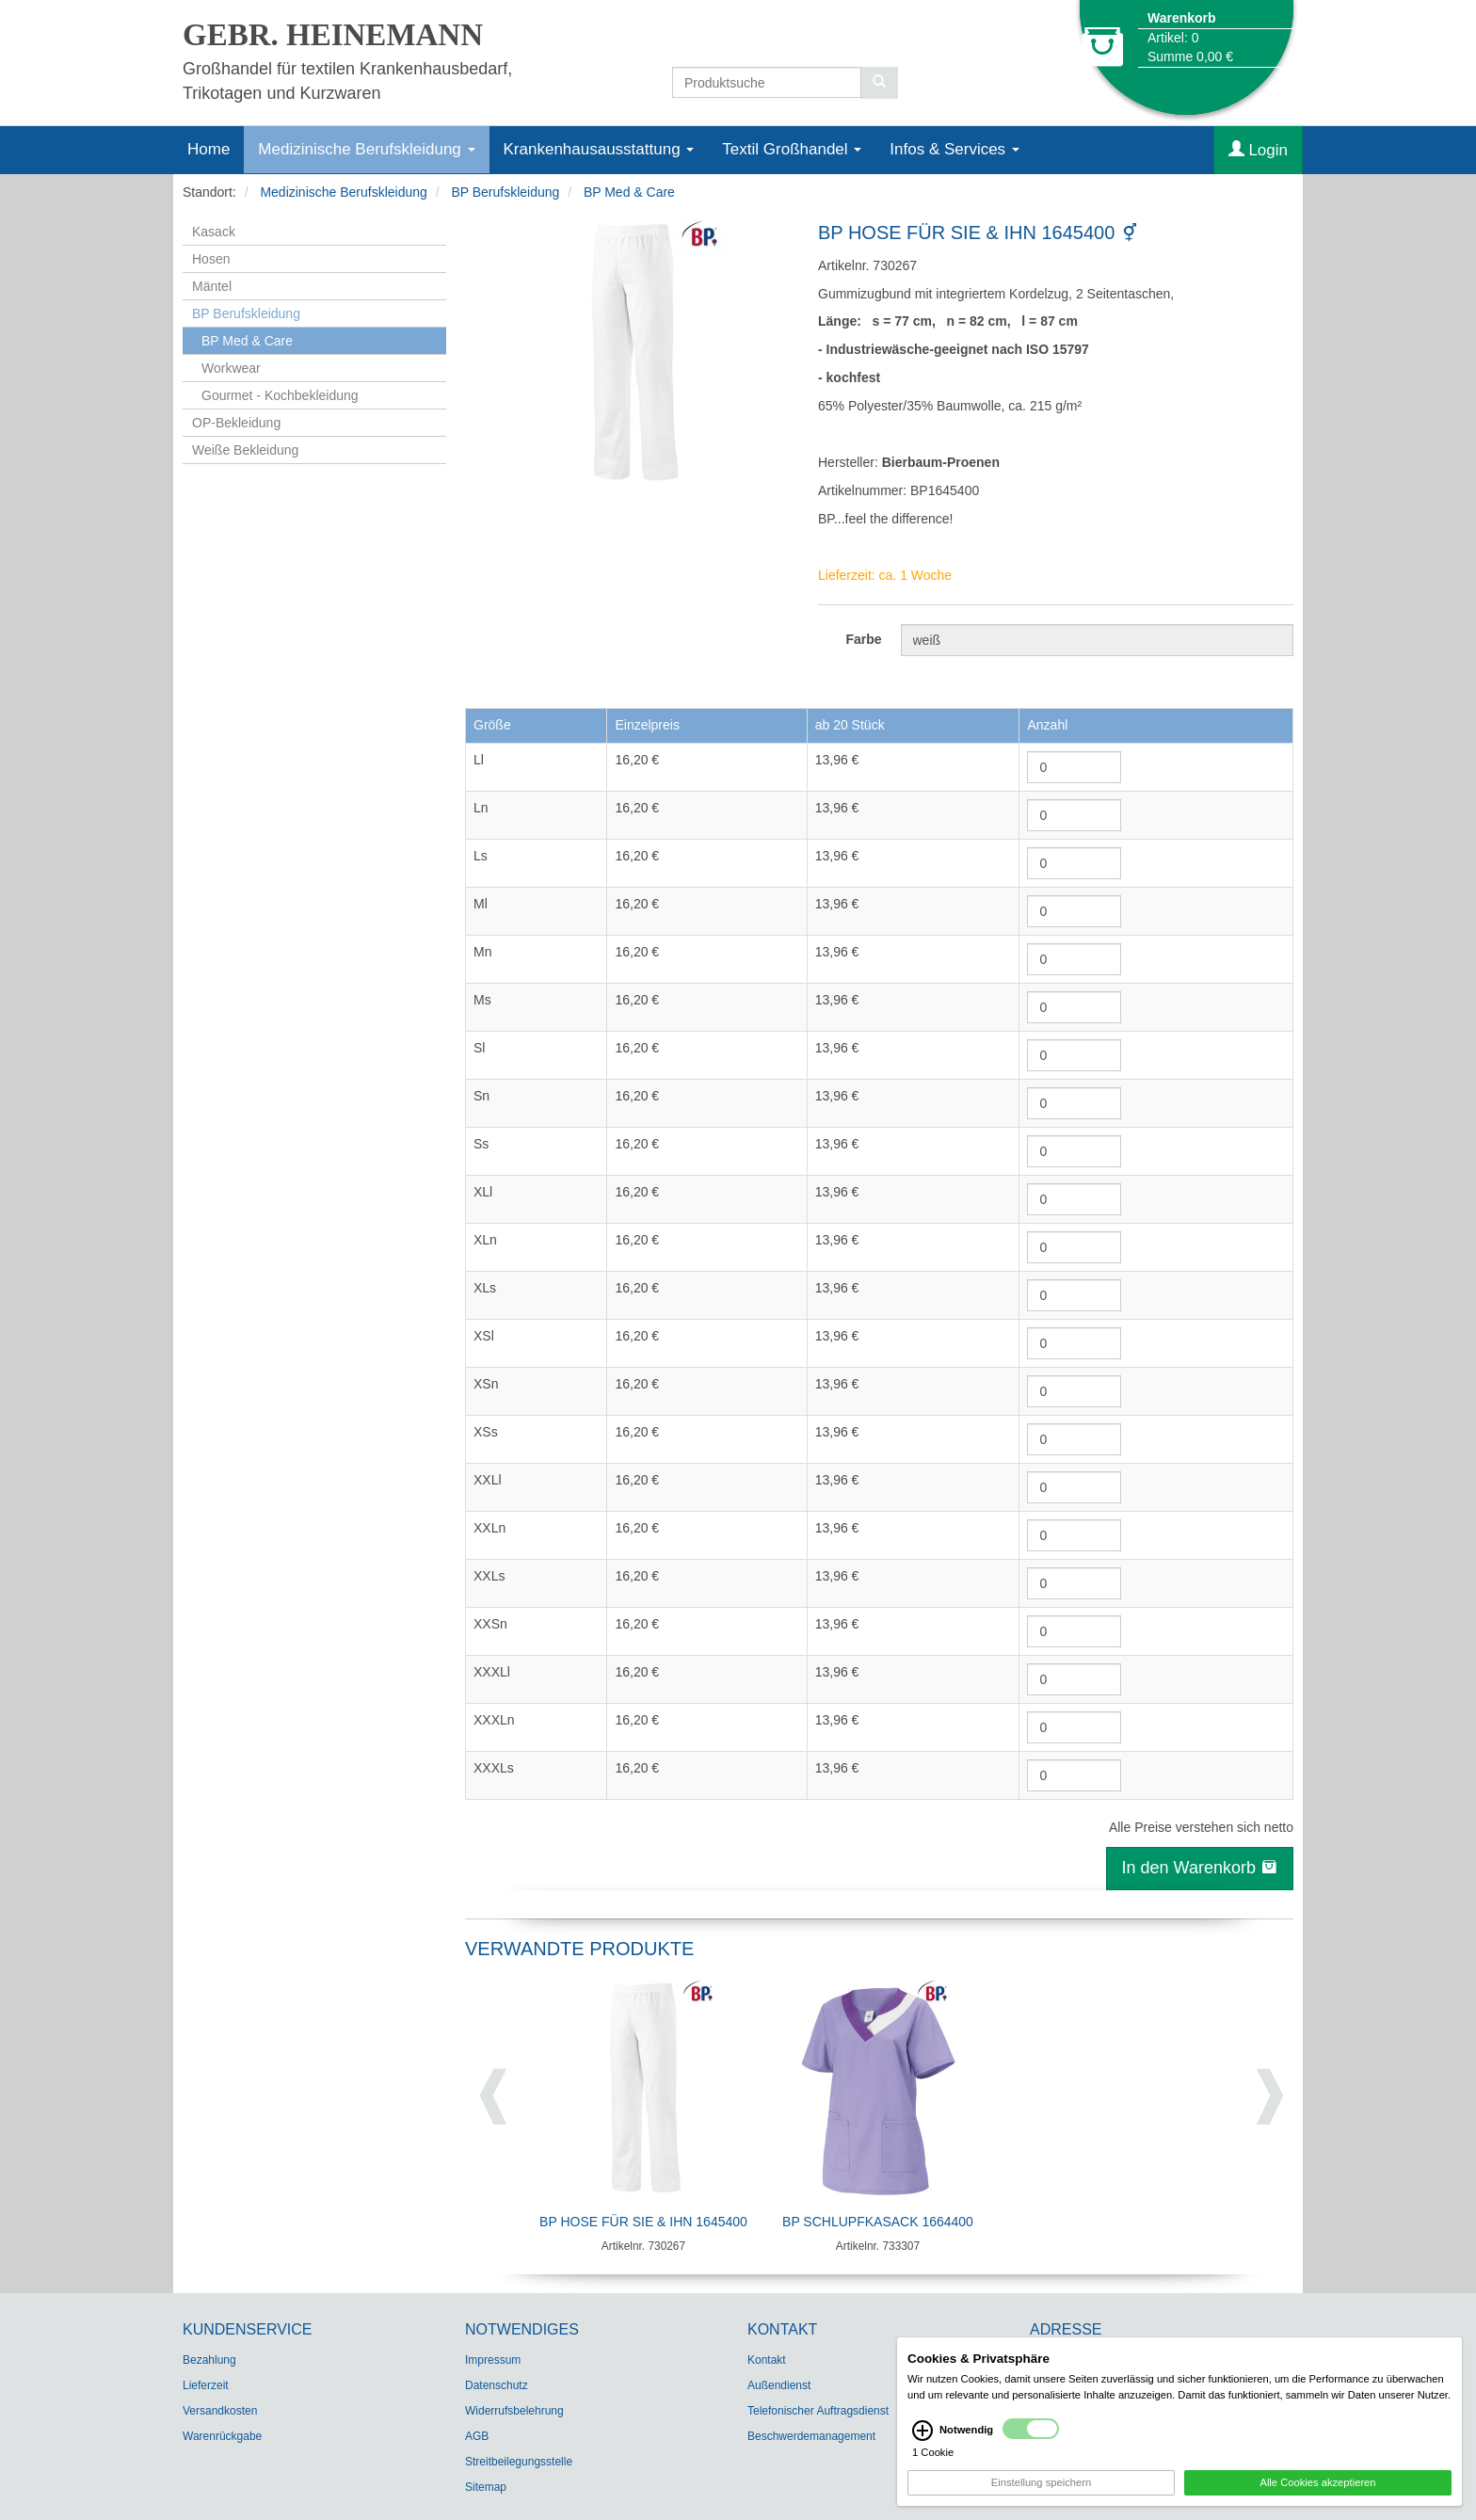 This screenshot has height=2520, width=1476. I want to click on Medizinische Berufskleidung, so click(366, 149).